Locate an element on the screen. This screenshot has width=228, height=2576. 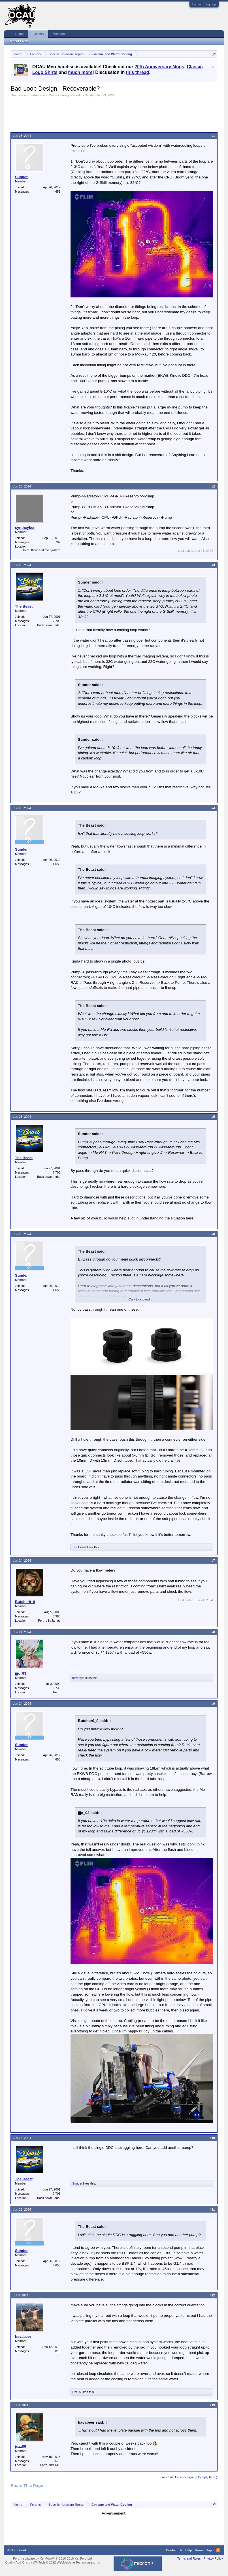
Butcher9_9 is located at coordinates (25, 1602).